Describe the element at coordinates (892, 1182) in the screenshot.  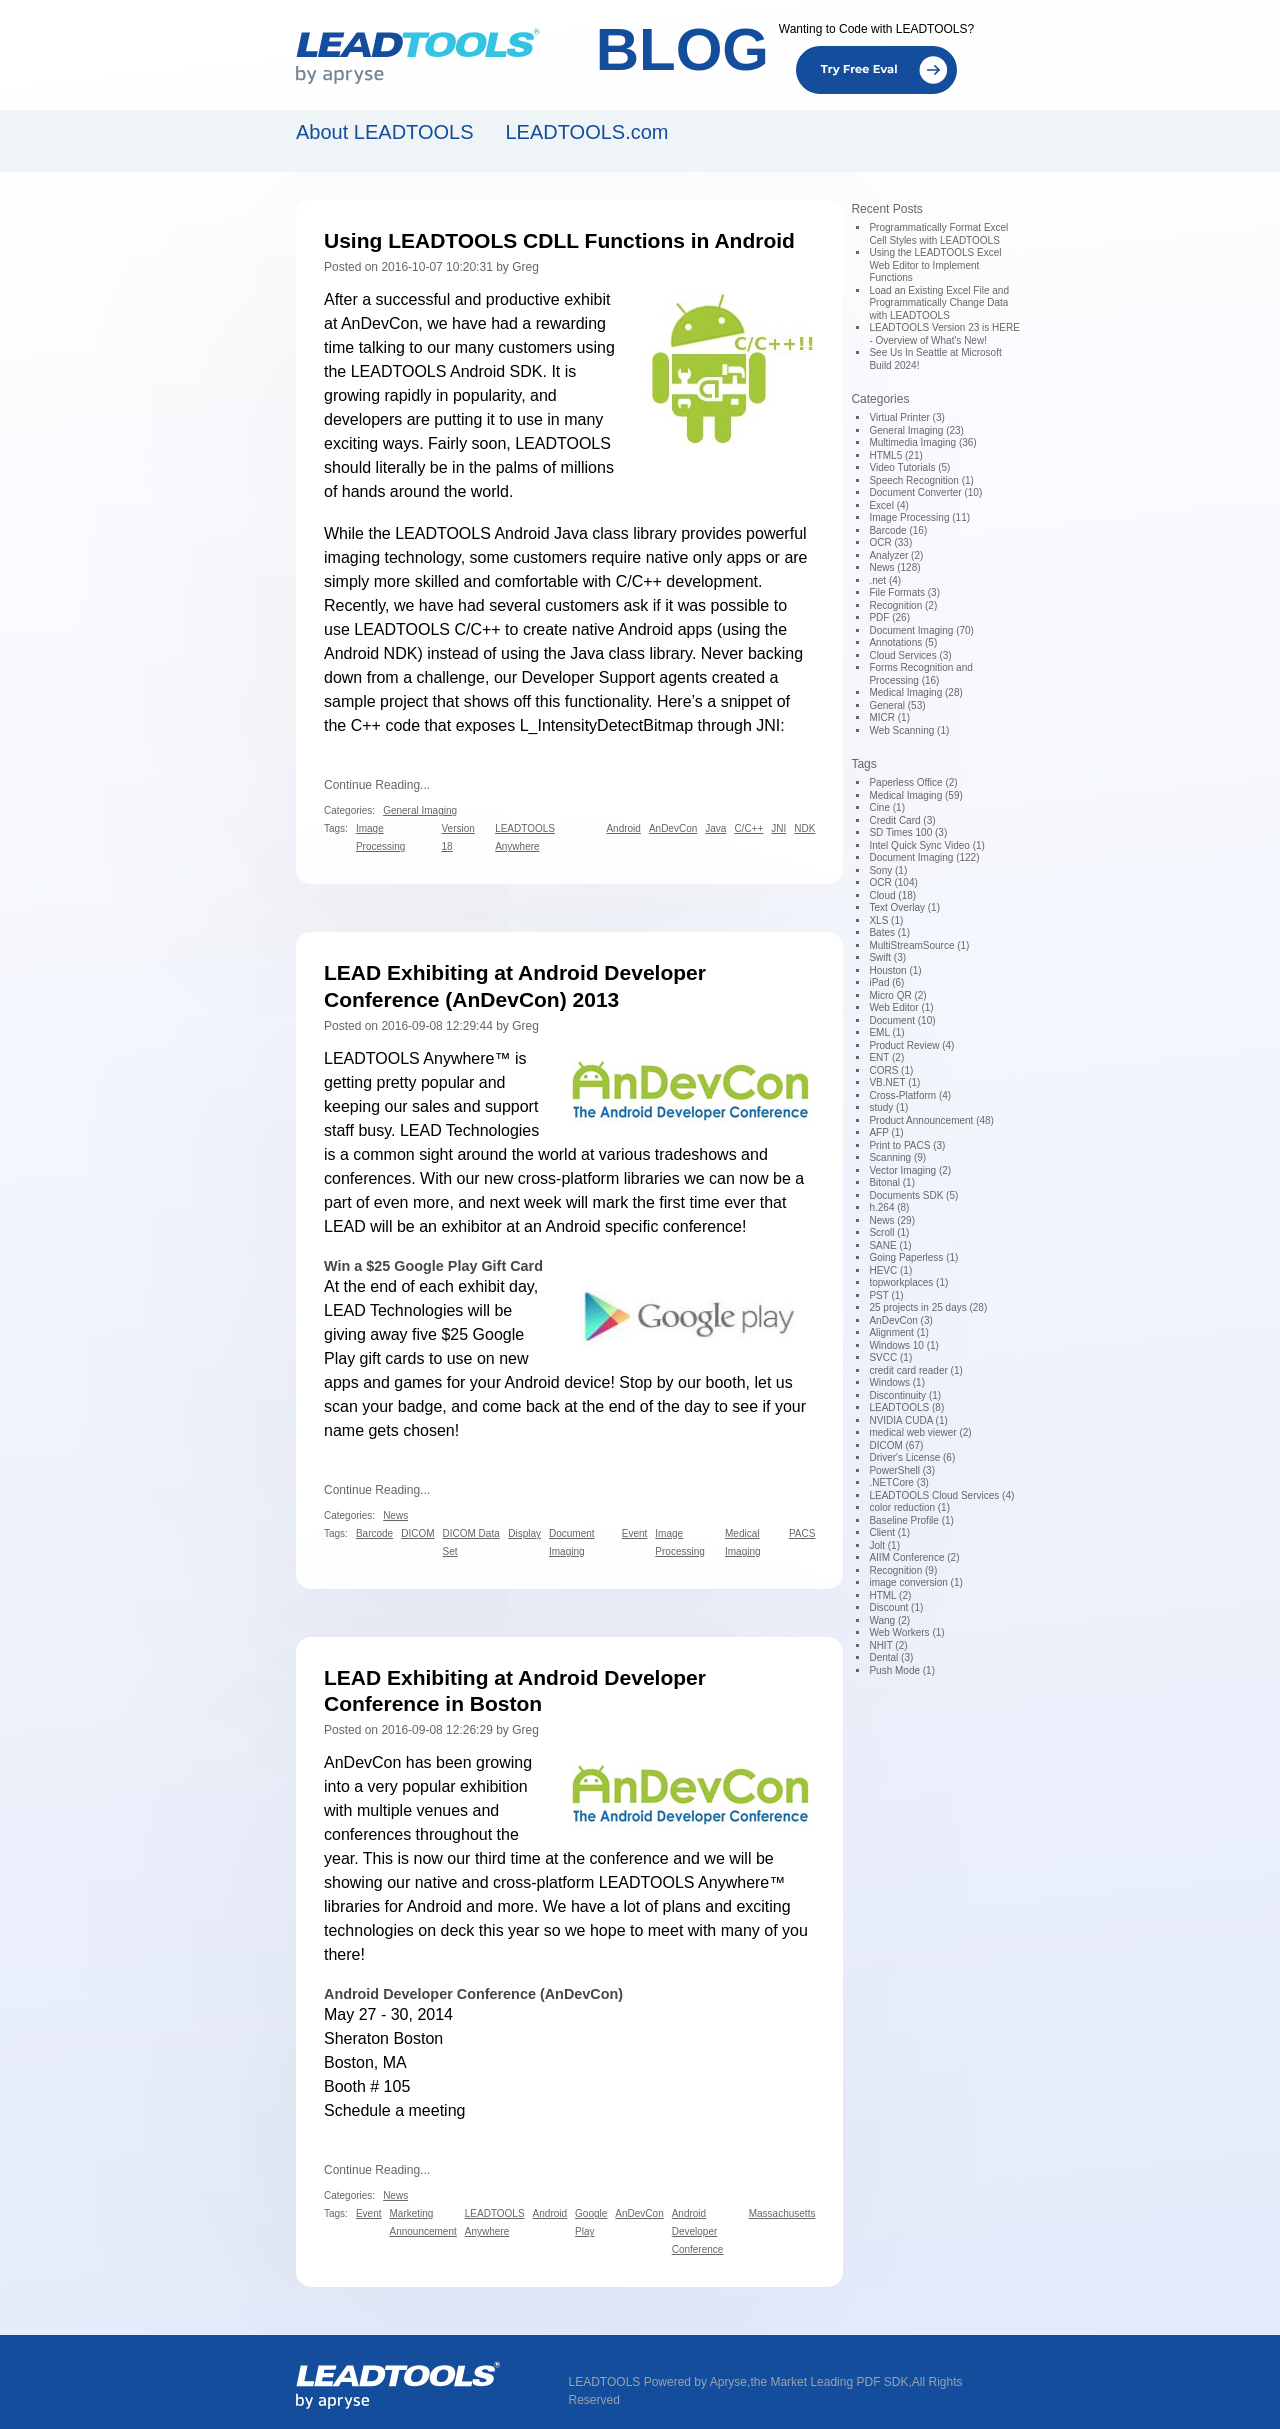
I see `Bitonal (1)` at that location.